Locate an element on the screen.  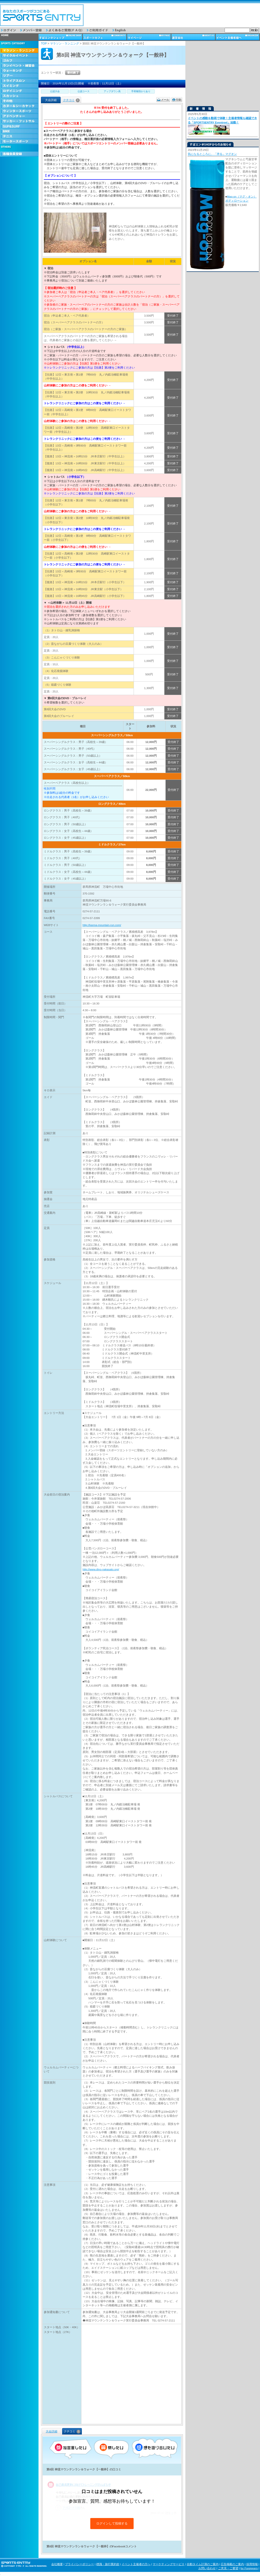
ツアー・旅行 is located at coordinates (19, 75).